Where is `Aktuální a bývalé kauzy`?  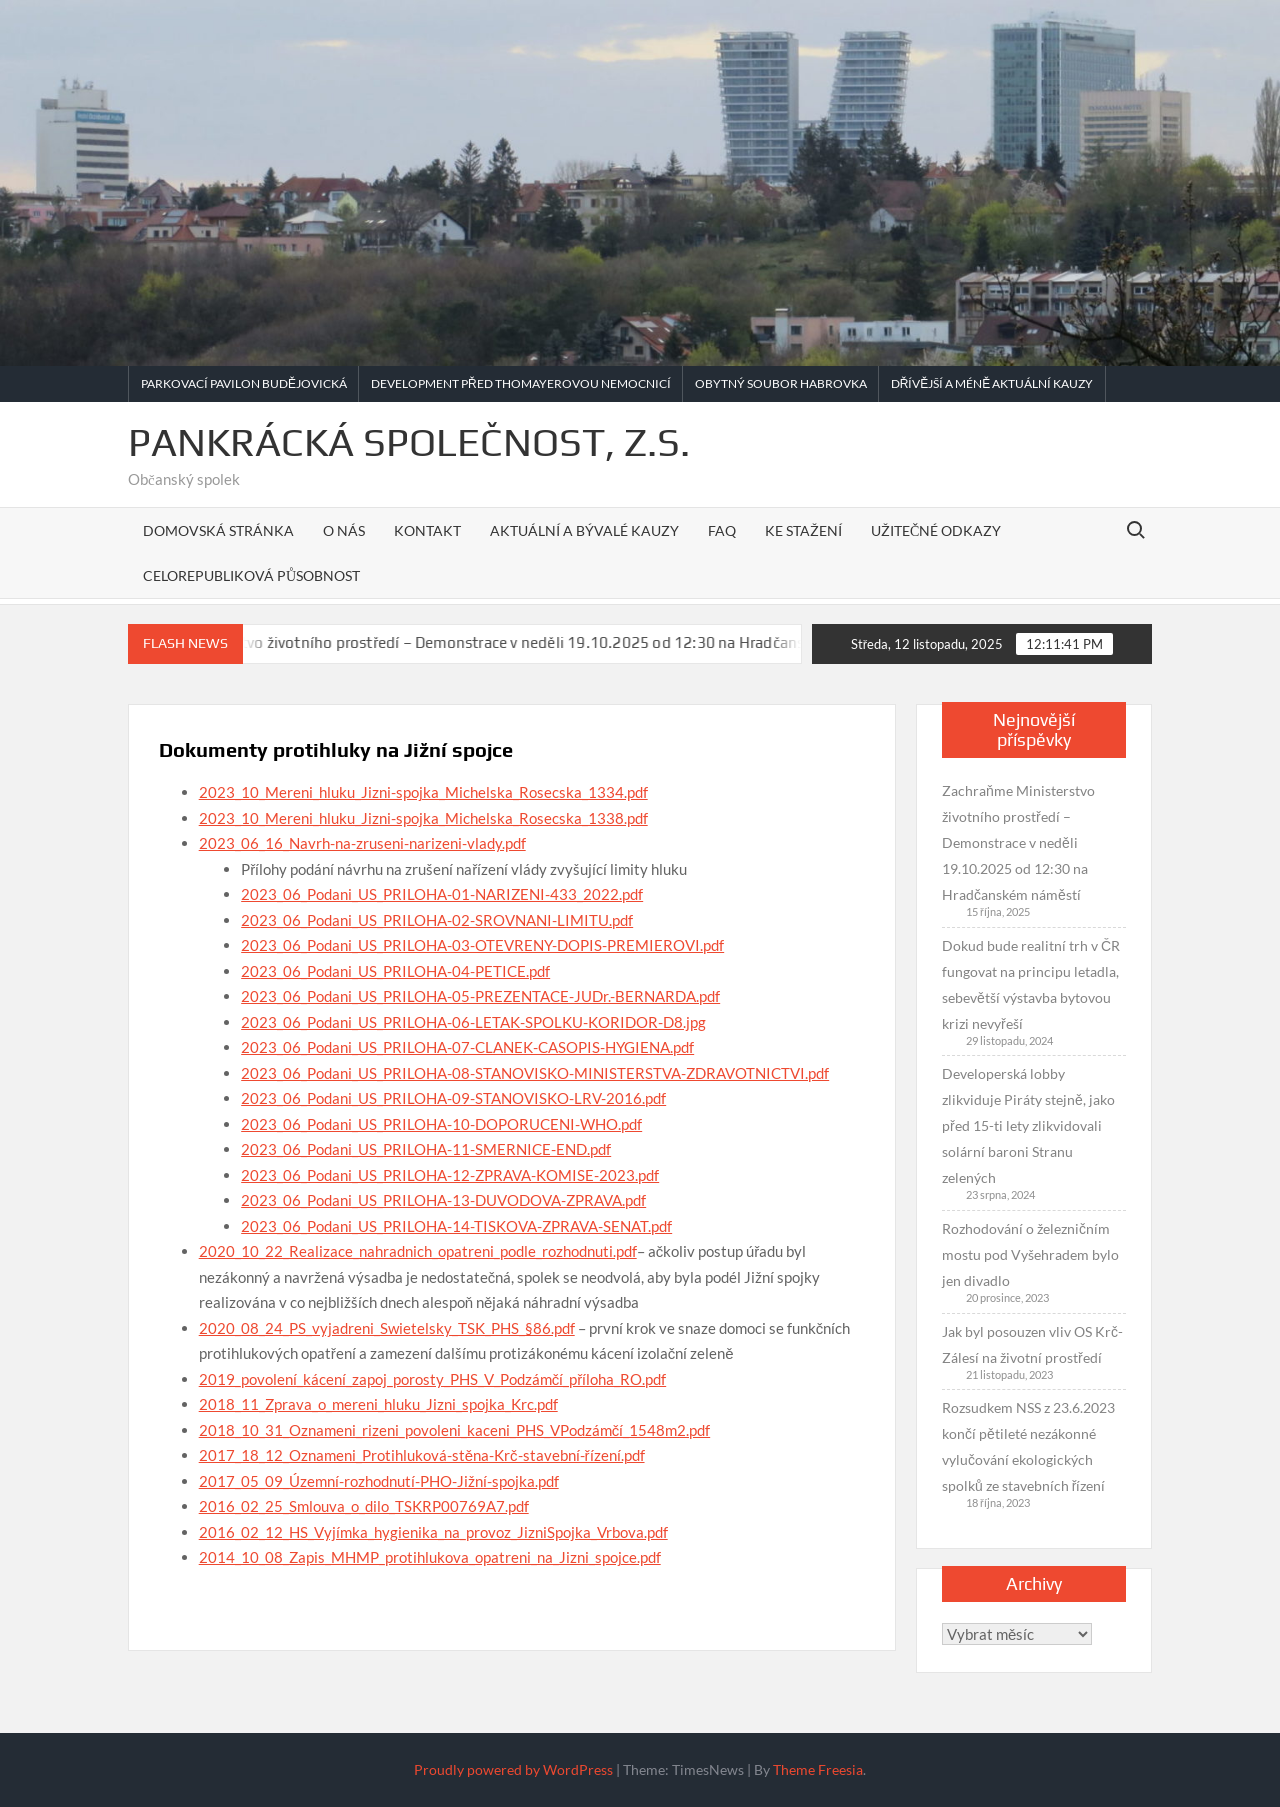
Aktuální a bývalé kauzy is located at coordinates (584, 530).